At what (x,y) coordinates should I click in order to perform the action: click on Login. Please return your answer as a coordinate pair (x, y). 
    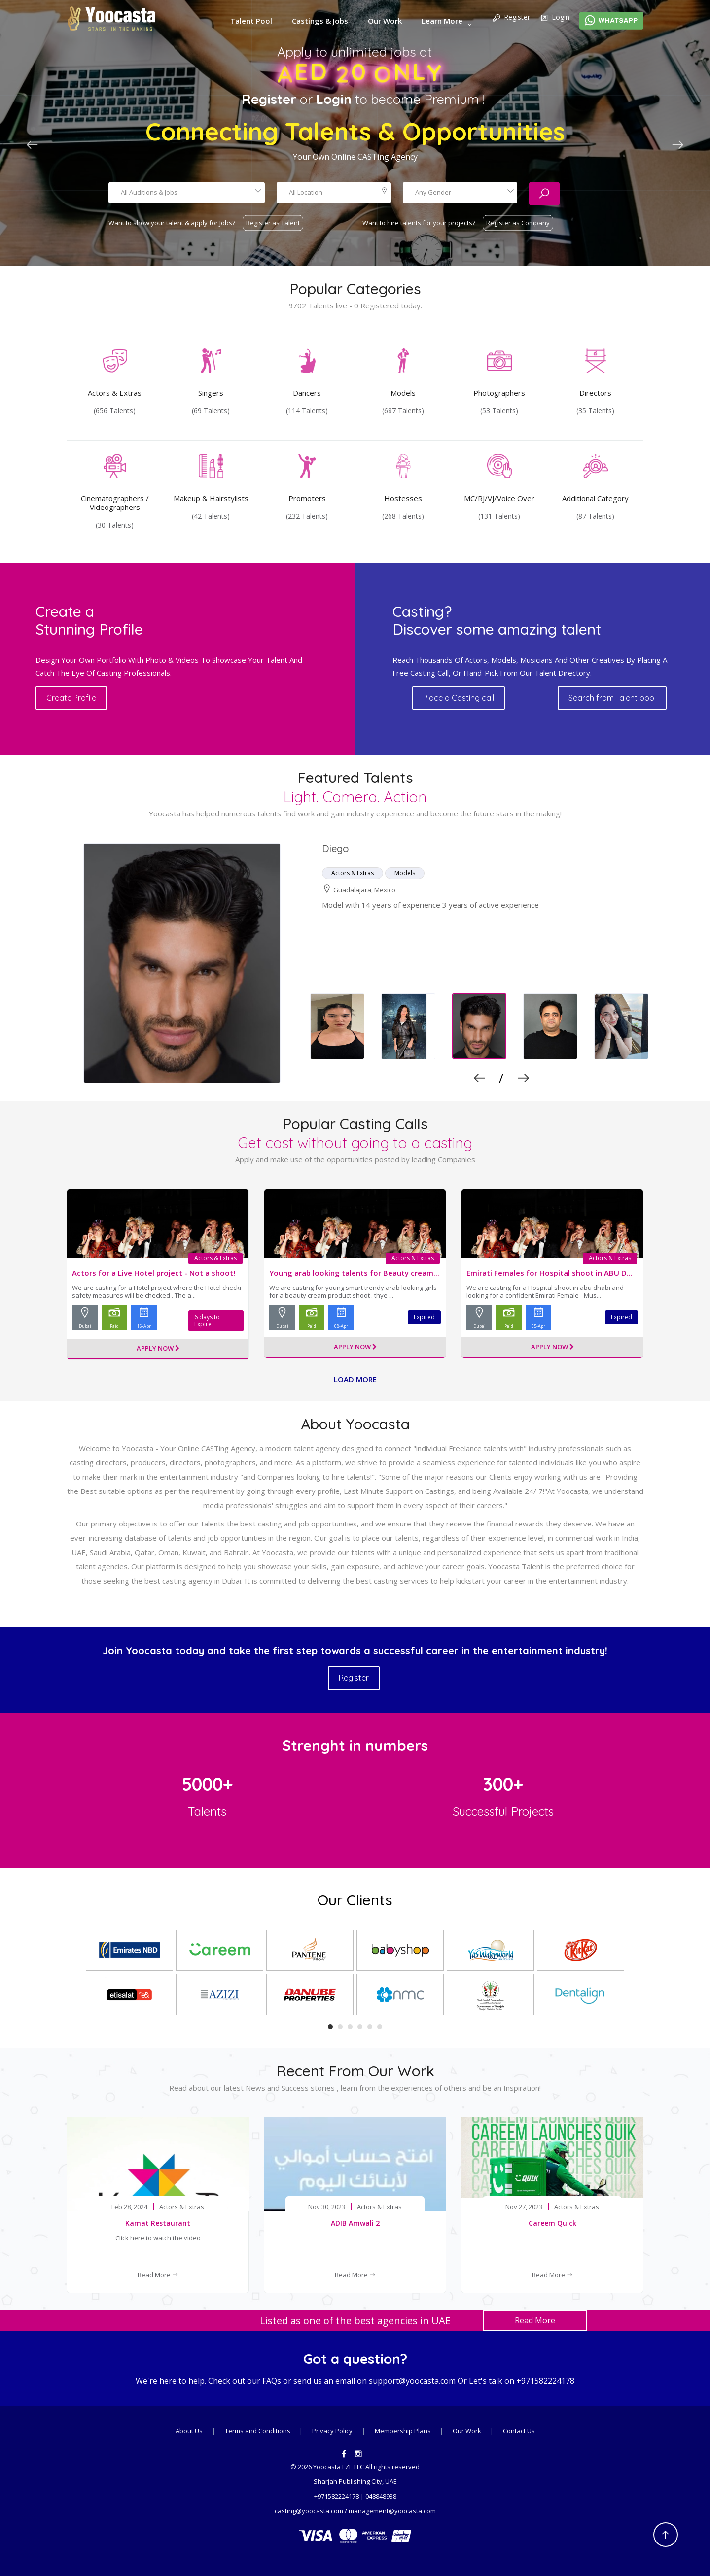
    Looking at the image, I should click on (554, 18).